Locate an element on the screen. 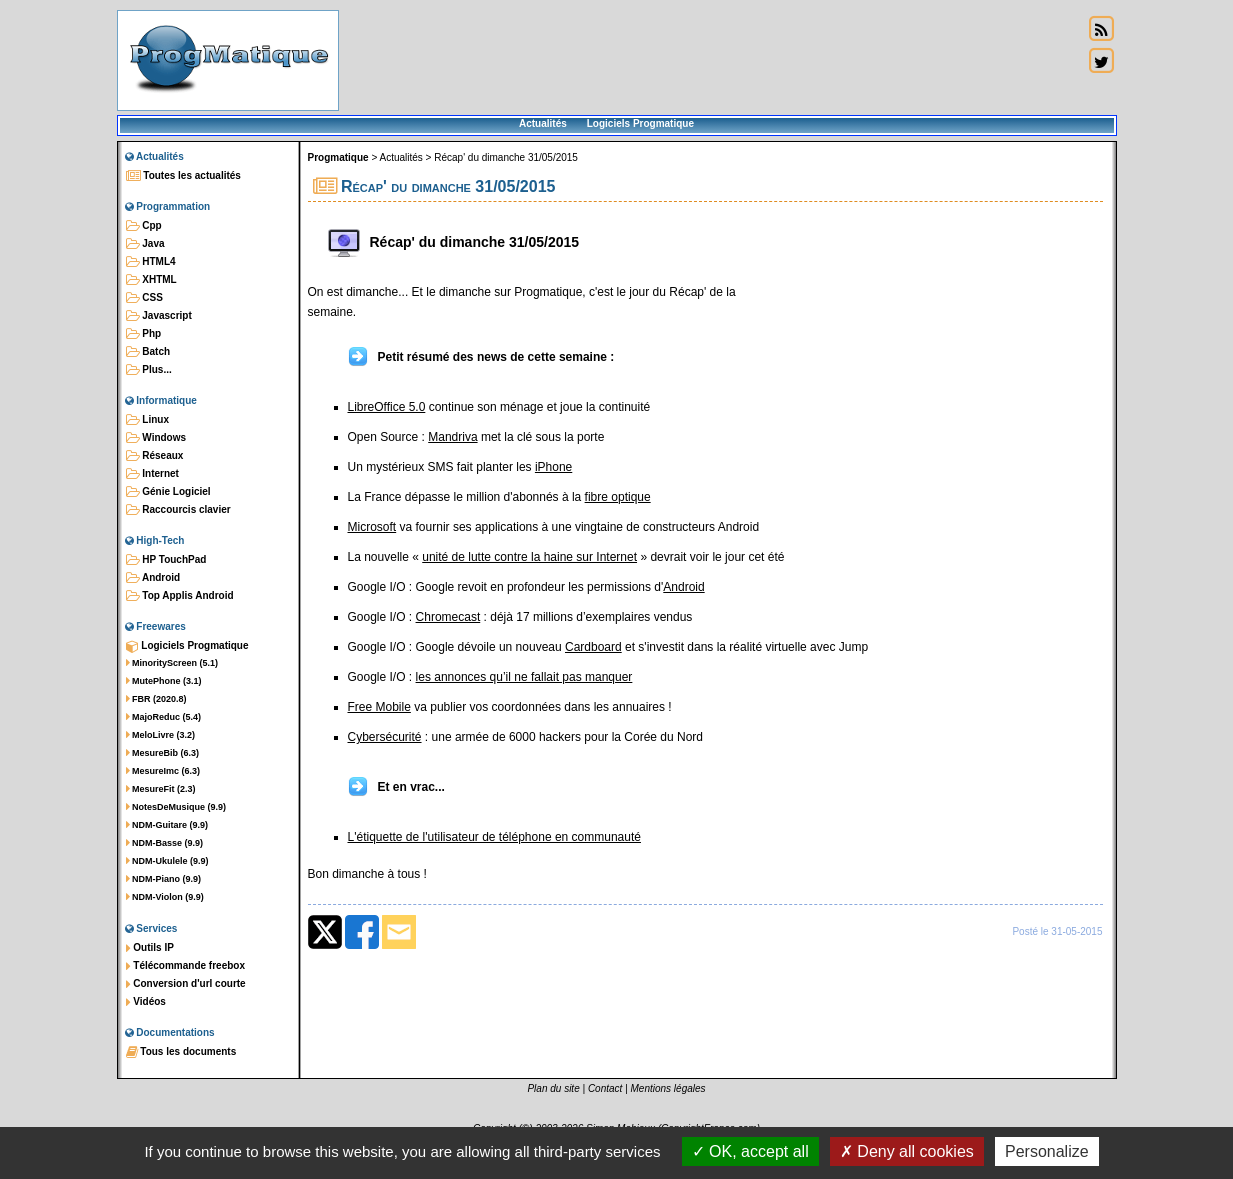  NDM-Ukulele (9.9) is located at coordinates (167, 861).